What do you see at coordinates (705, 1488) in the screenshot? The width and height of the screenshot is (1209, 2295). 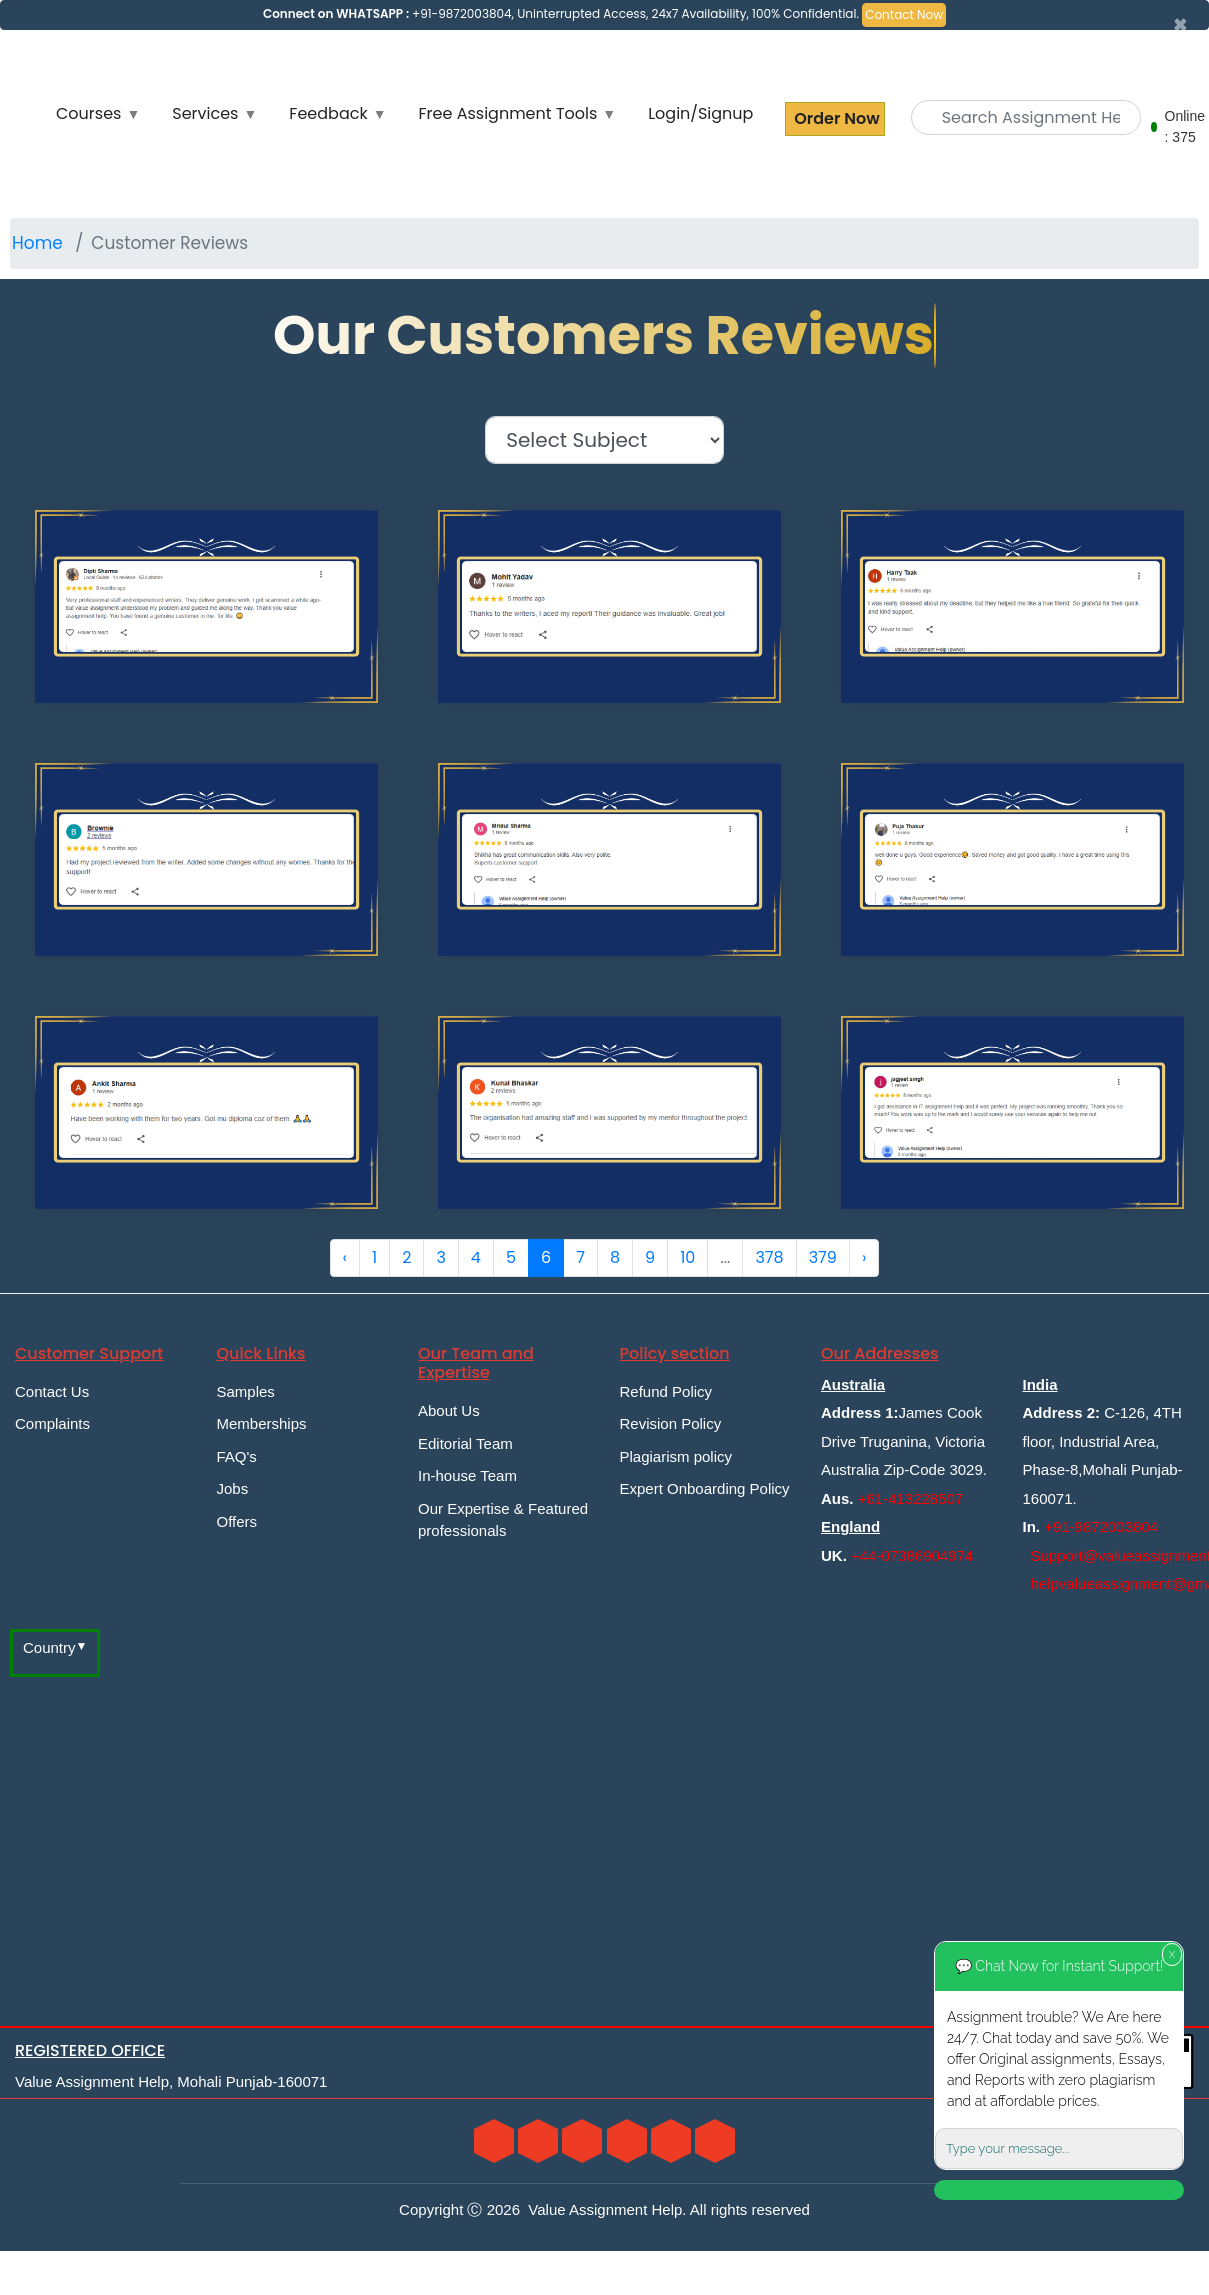 I see `Expert Onboarding Policy` at bounding box center [705, 1488].